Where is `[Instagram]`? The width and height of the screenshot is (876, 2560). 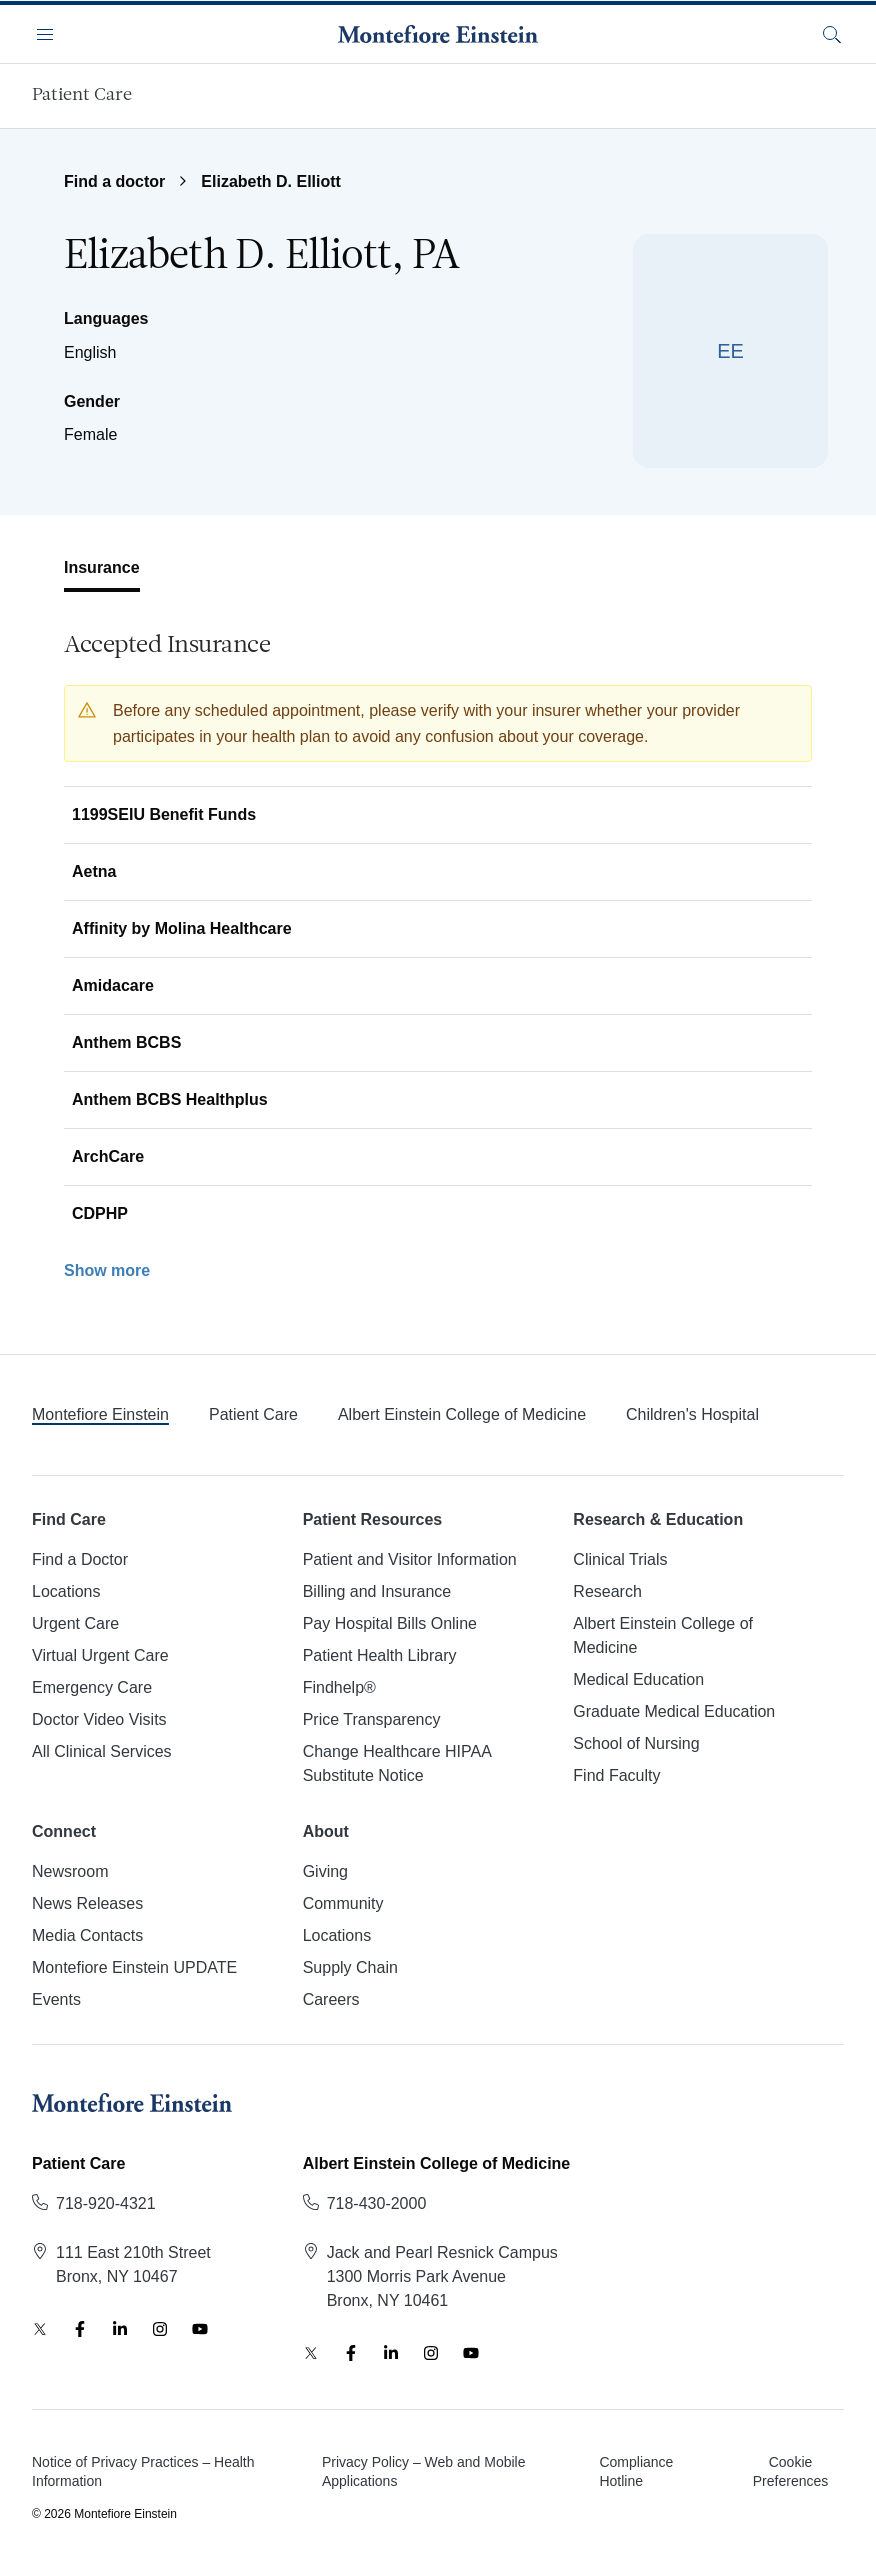
[Instagram] is located at coordinates (160, 2329).